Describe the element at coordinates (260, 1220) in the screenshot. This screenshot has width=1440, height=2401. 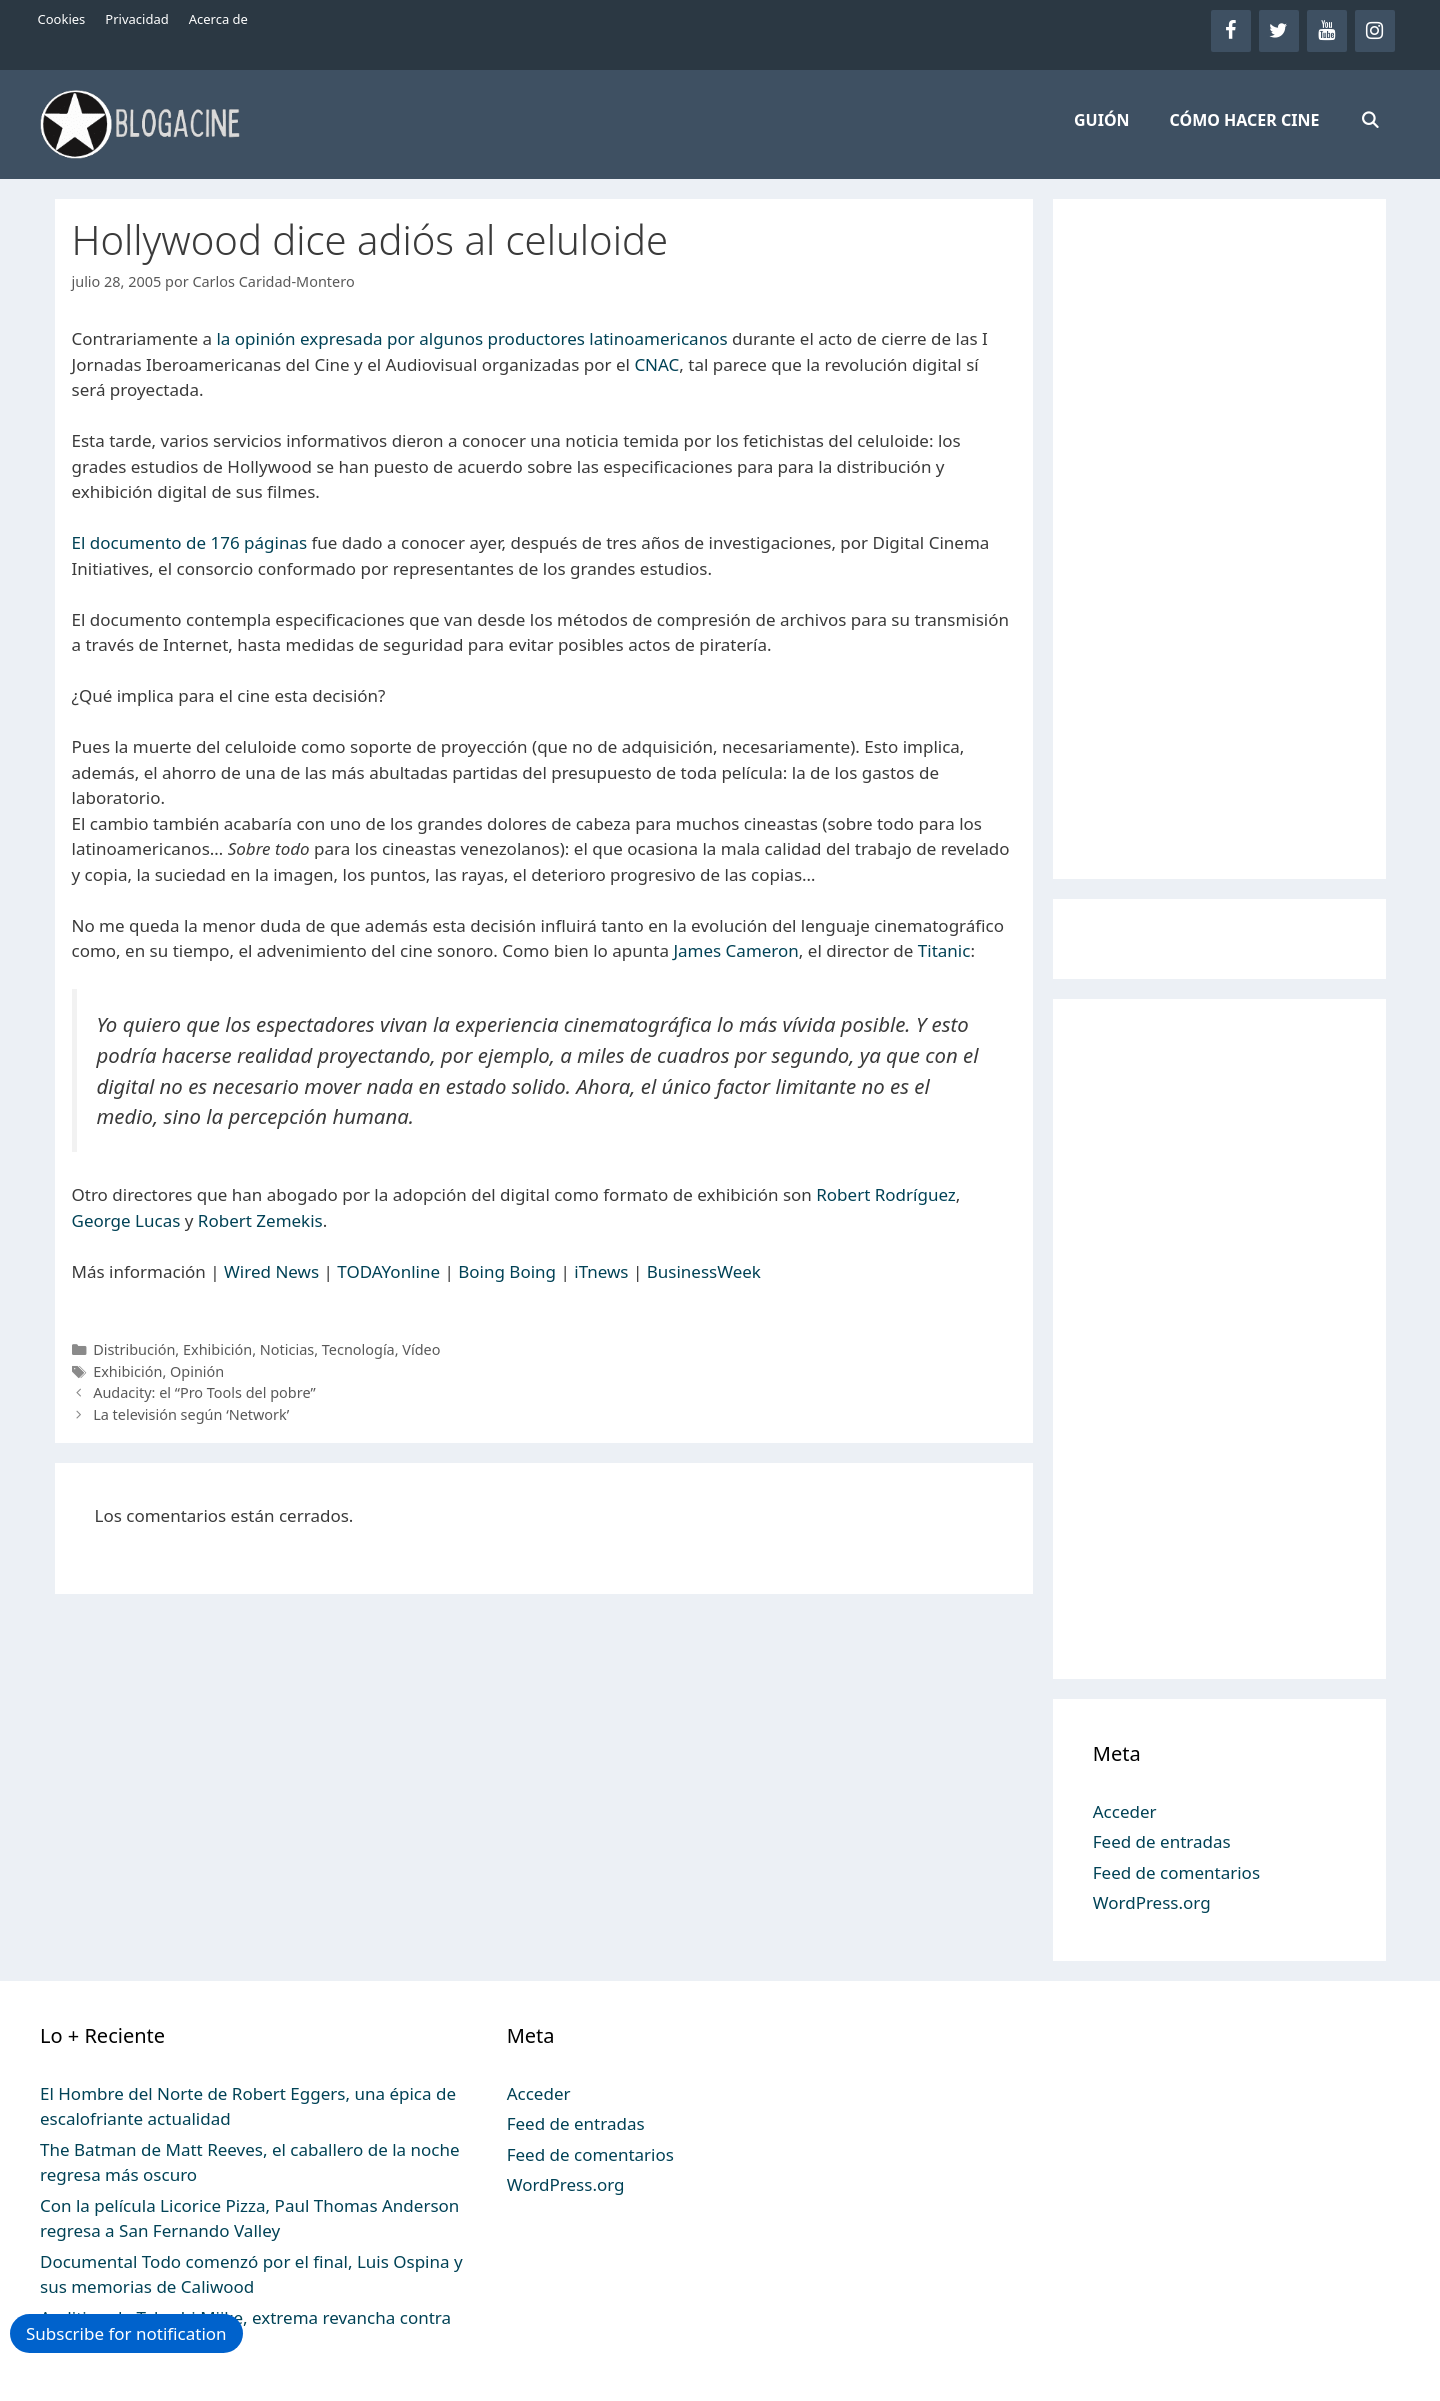
I see `Robert Zemekis` at that location.